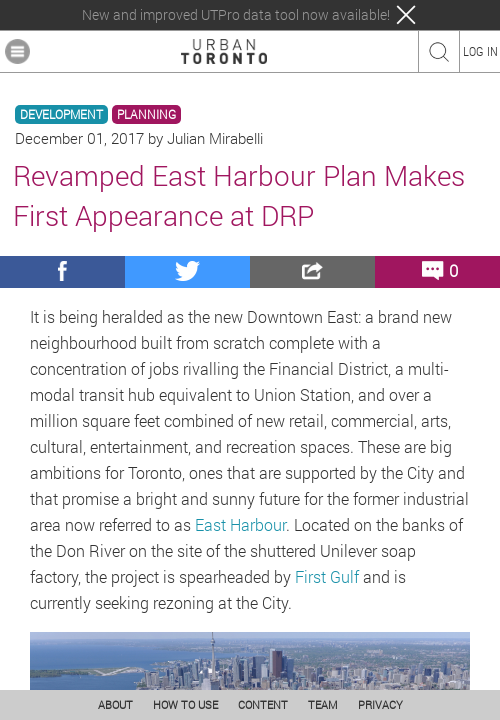 The width and height of the screenshot is (500, 720). Describe the element at coordinates (185, 704) in the screenshot. I see `HOW TO USE` at that location.